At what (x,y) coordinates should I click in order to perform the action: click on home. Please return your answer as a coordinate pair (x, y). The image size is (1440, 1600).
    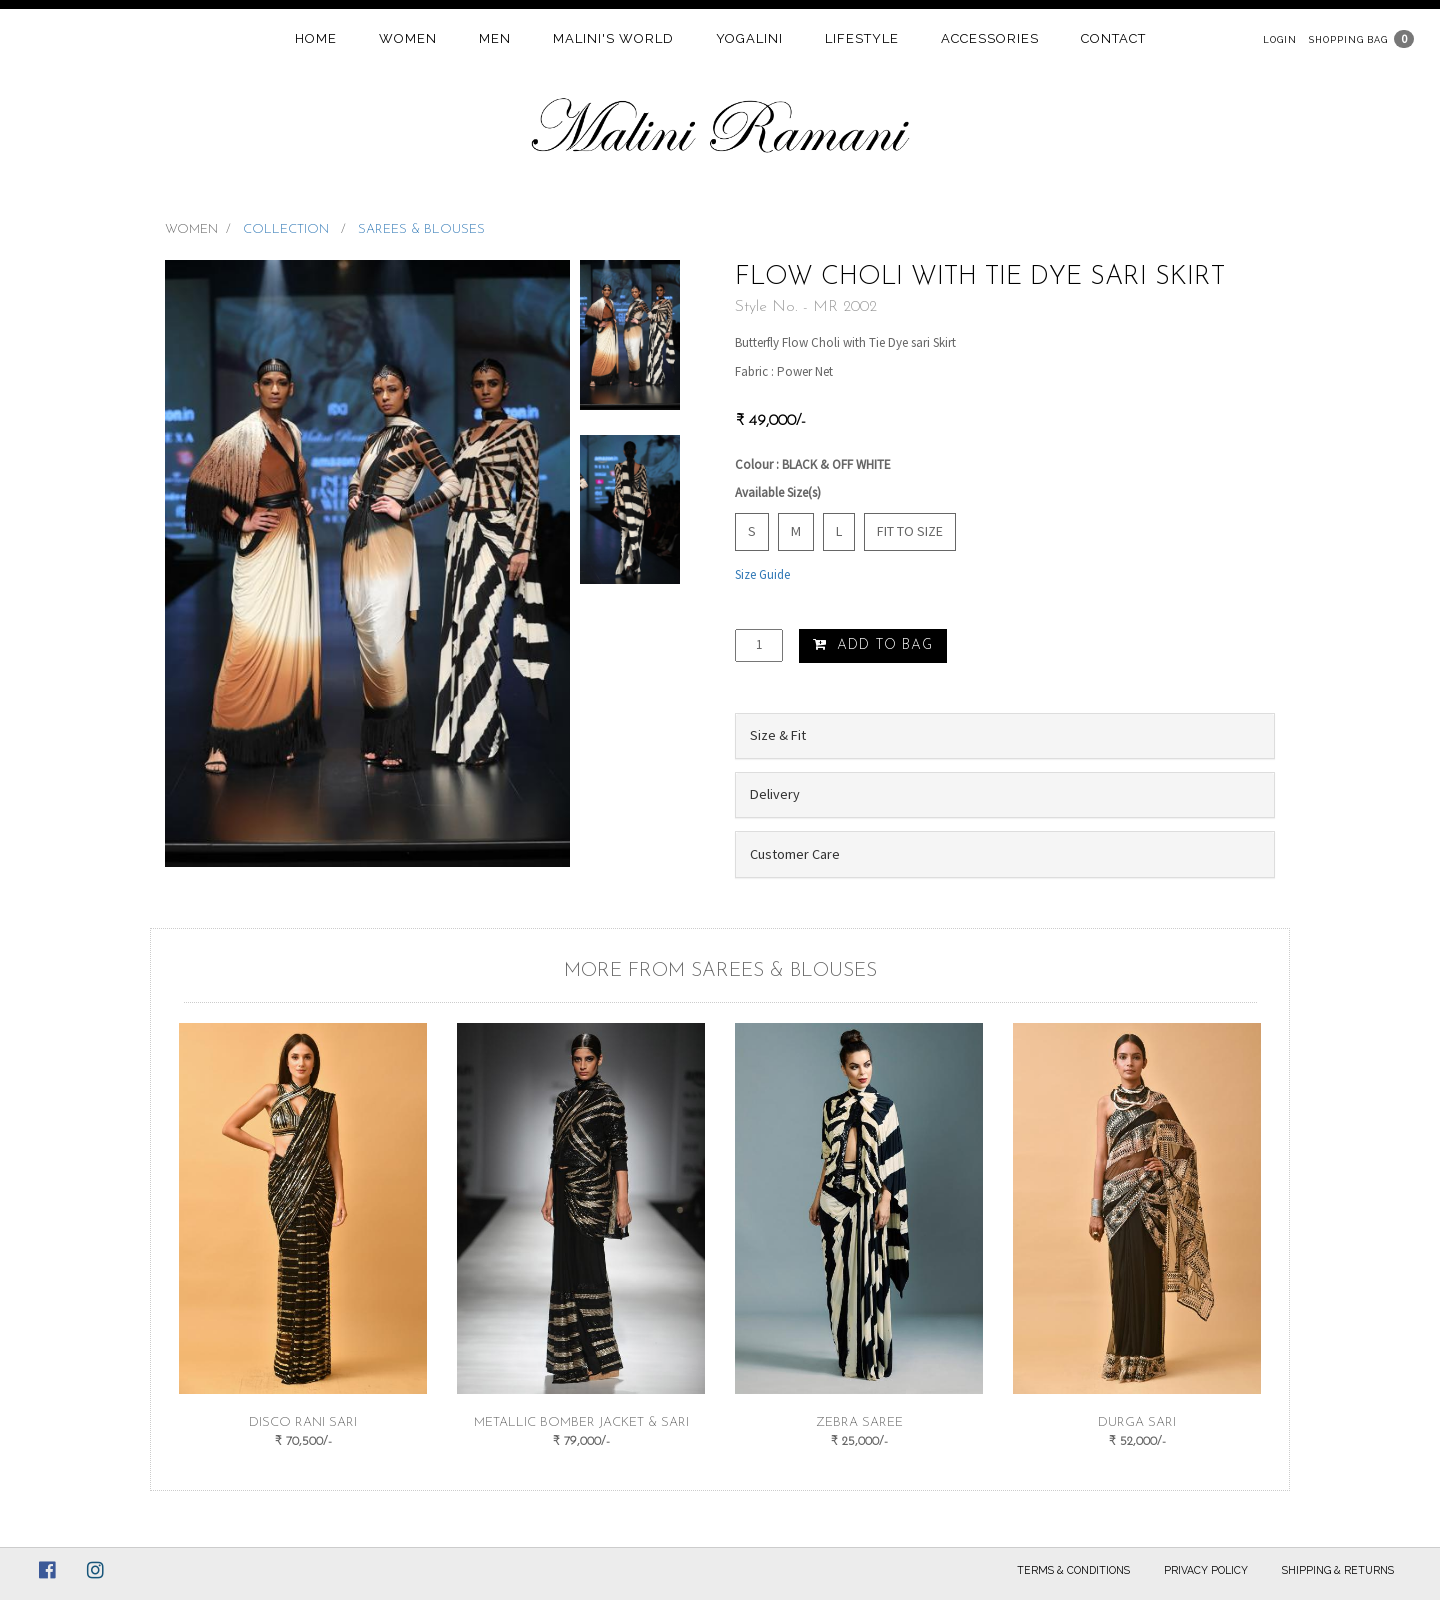
    Looking at the image, I should click on (316, 38).